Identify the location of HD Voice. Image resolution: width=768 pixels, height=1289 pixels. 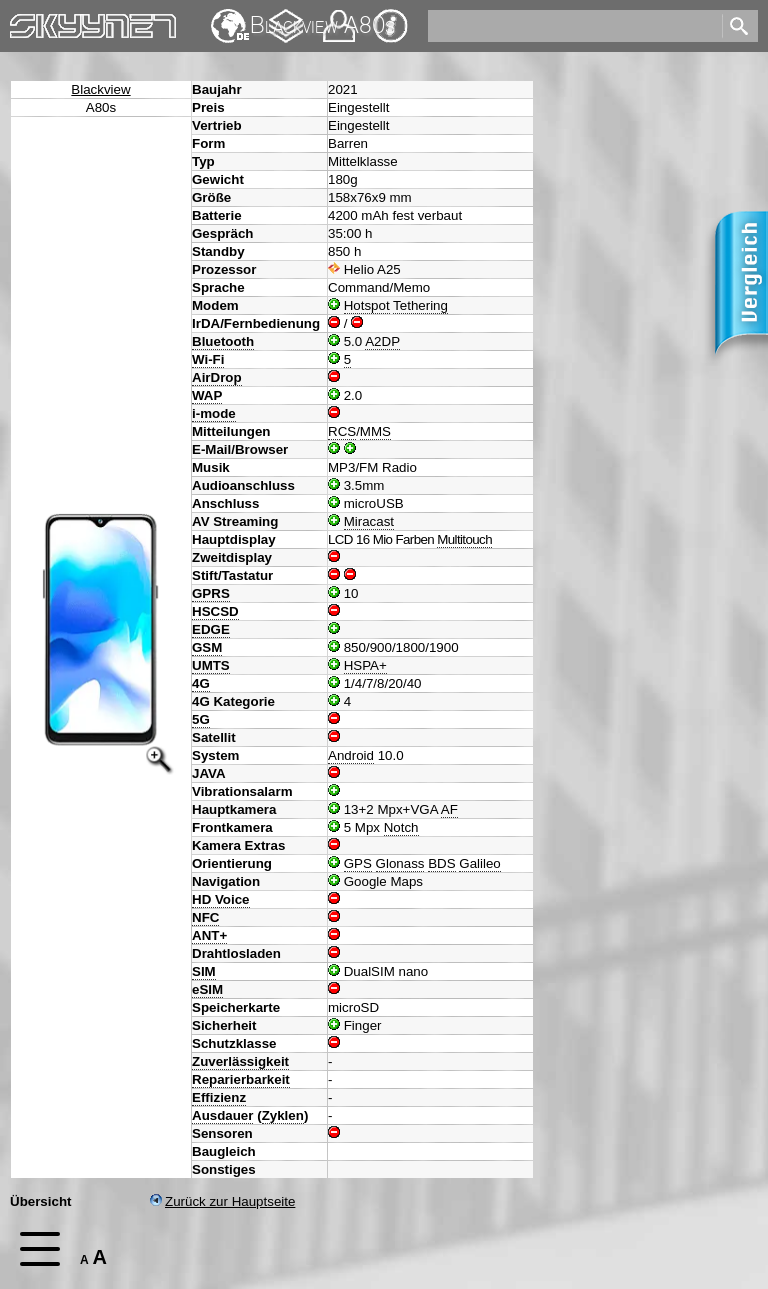
(221, 899).